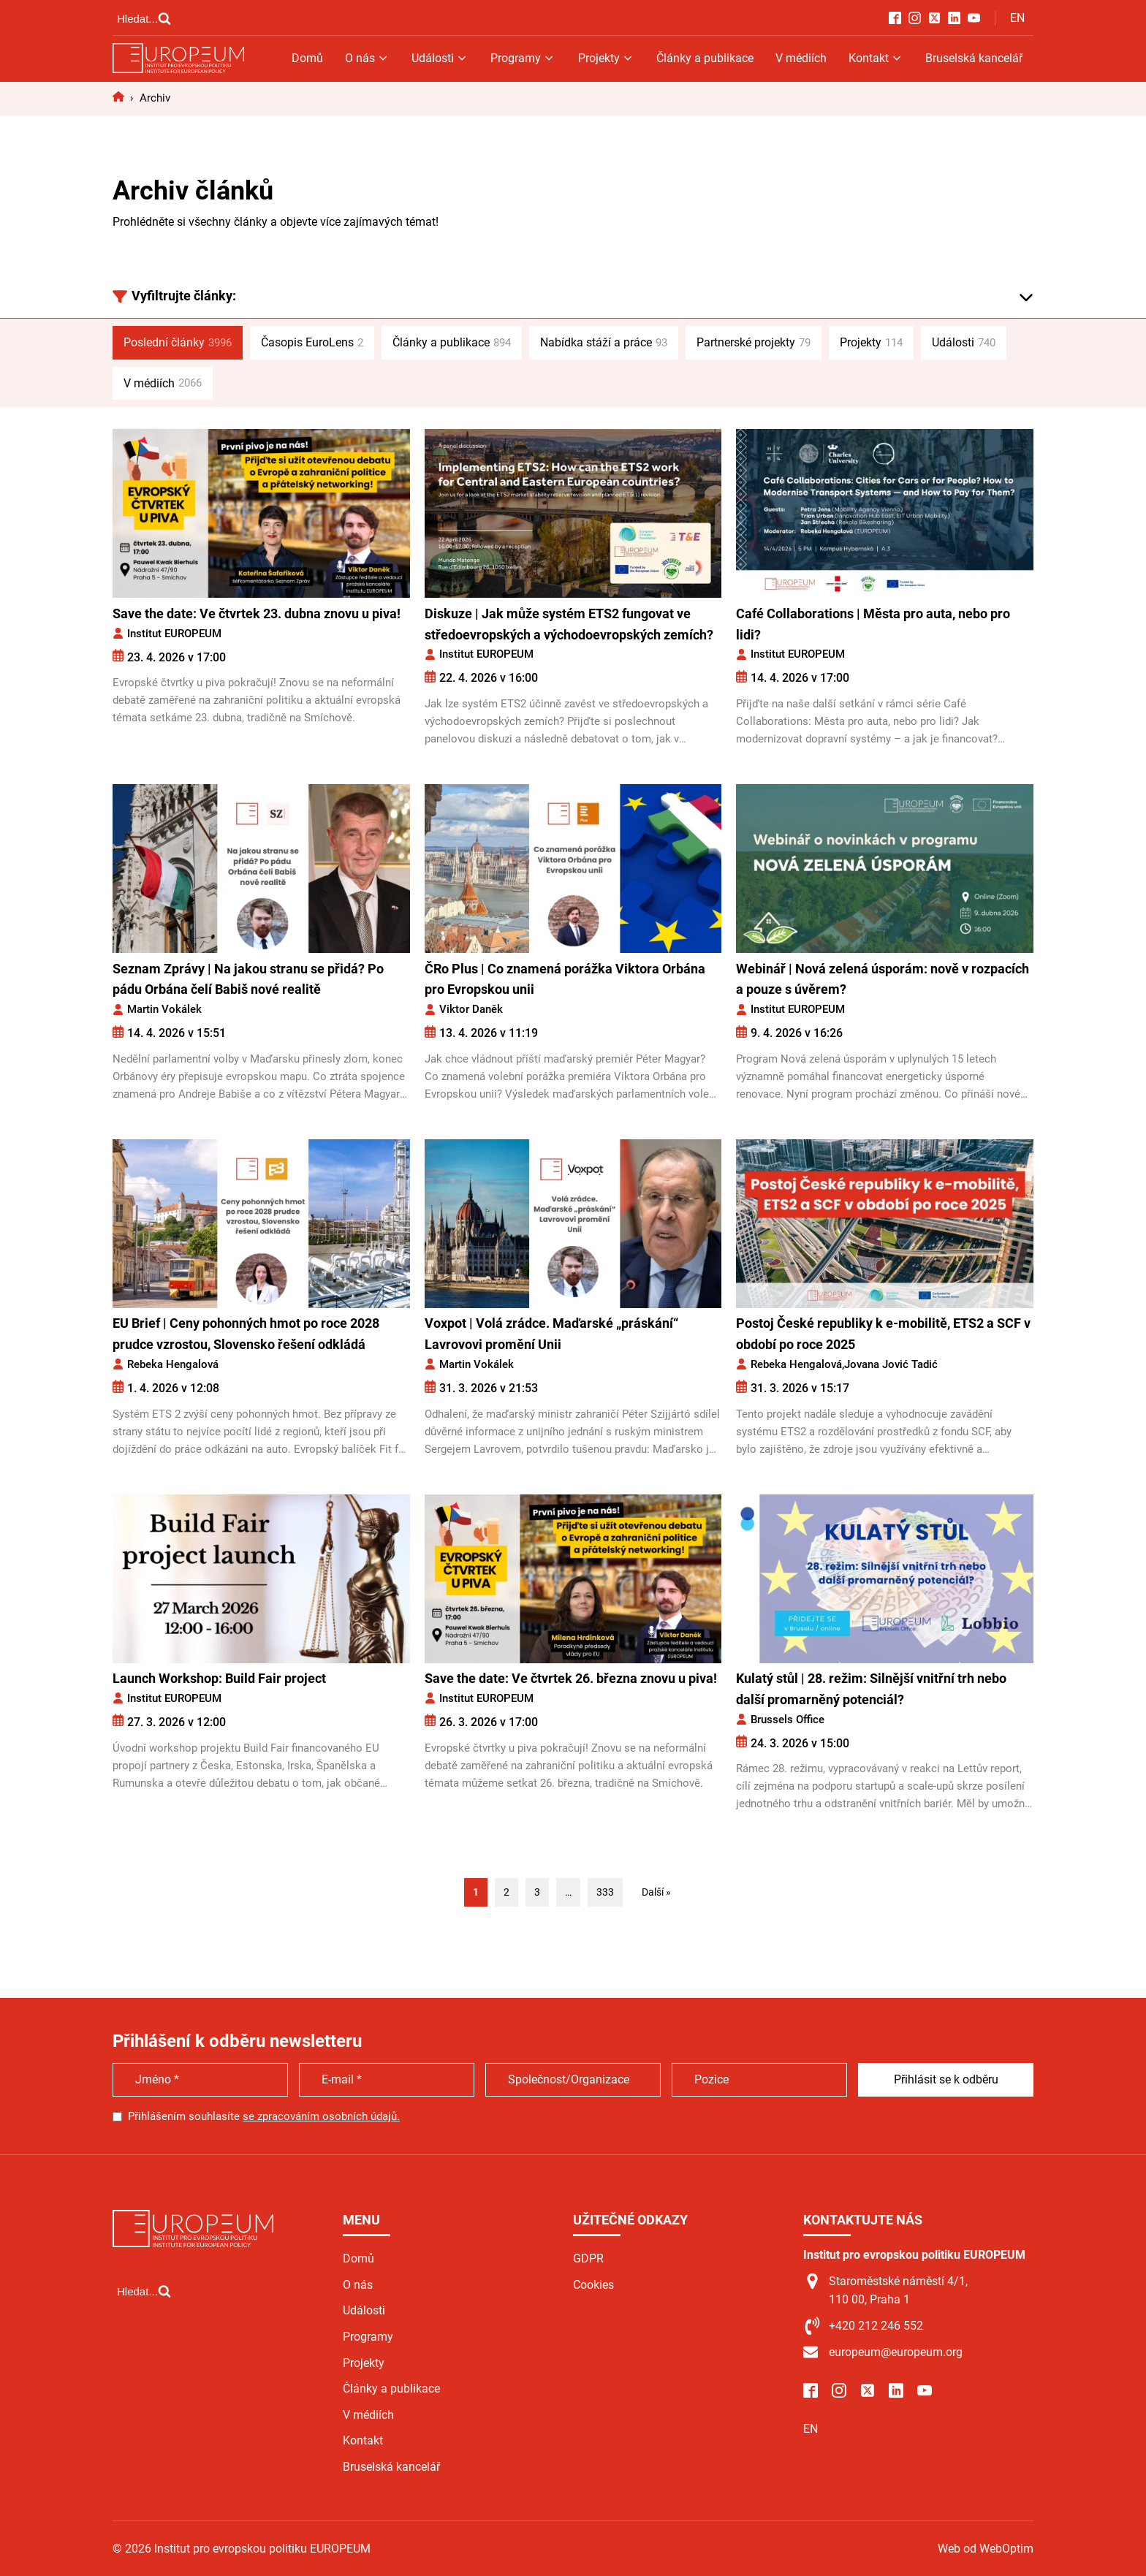 The image size is (1146, 2576). I want to click on Nabídka stáží a práce, so click(603, 343).